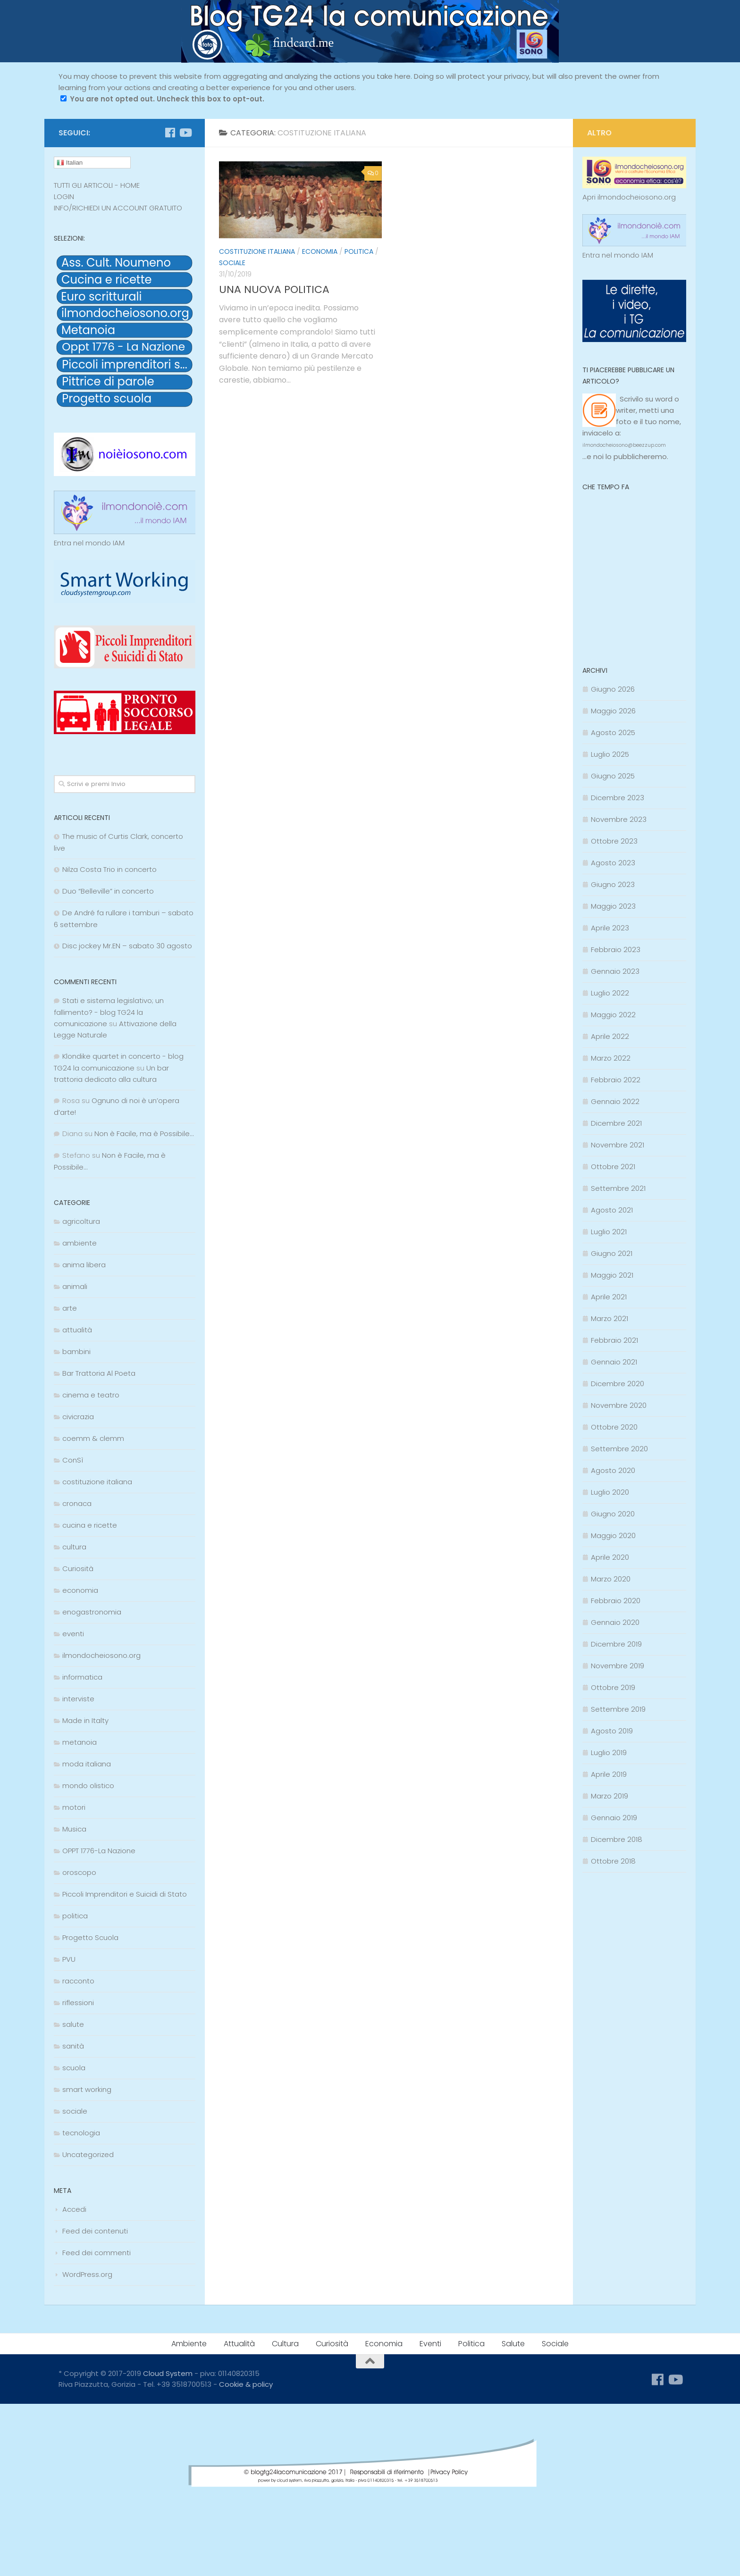 The width and height of the screenshot is (740, 2576). What do you see at coordinates (64, 196) in the screenshot?
I see `LOGIN` at bounding box center [64, 196].